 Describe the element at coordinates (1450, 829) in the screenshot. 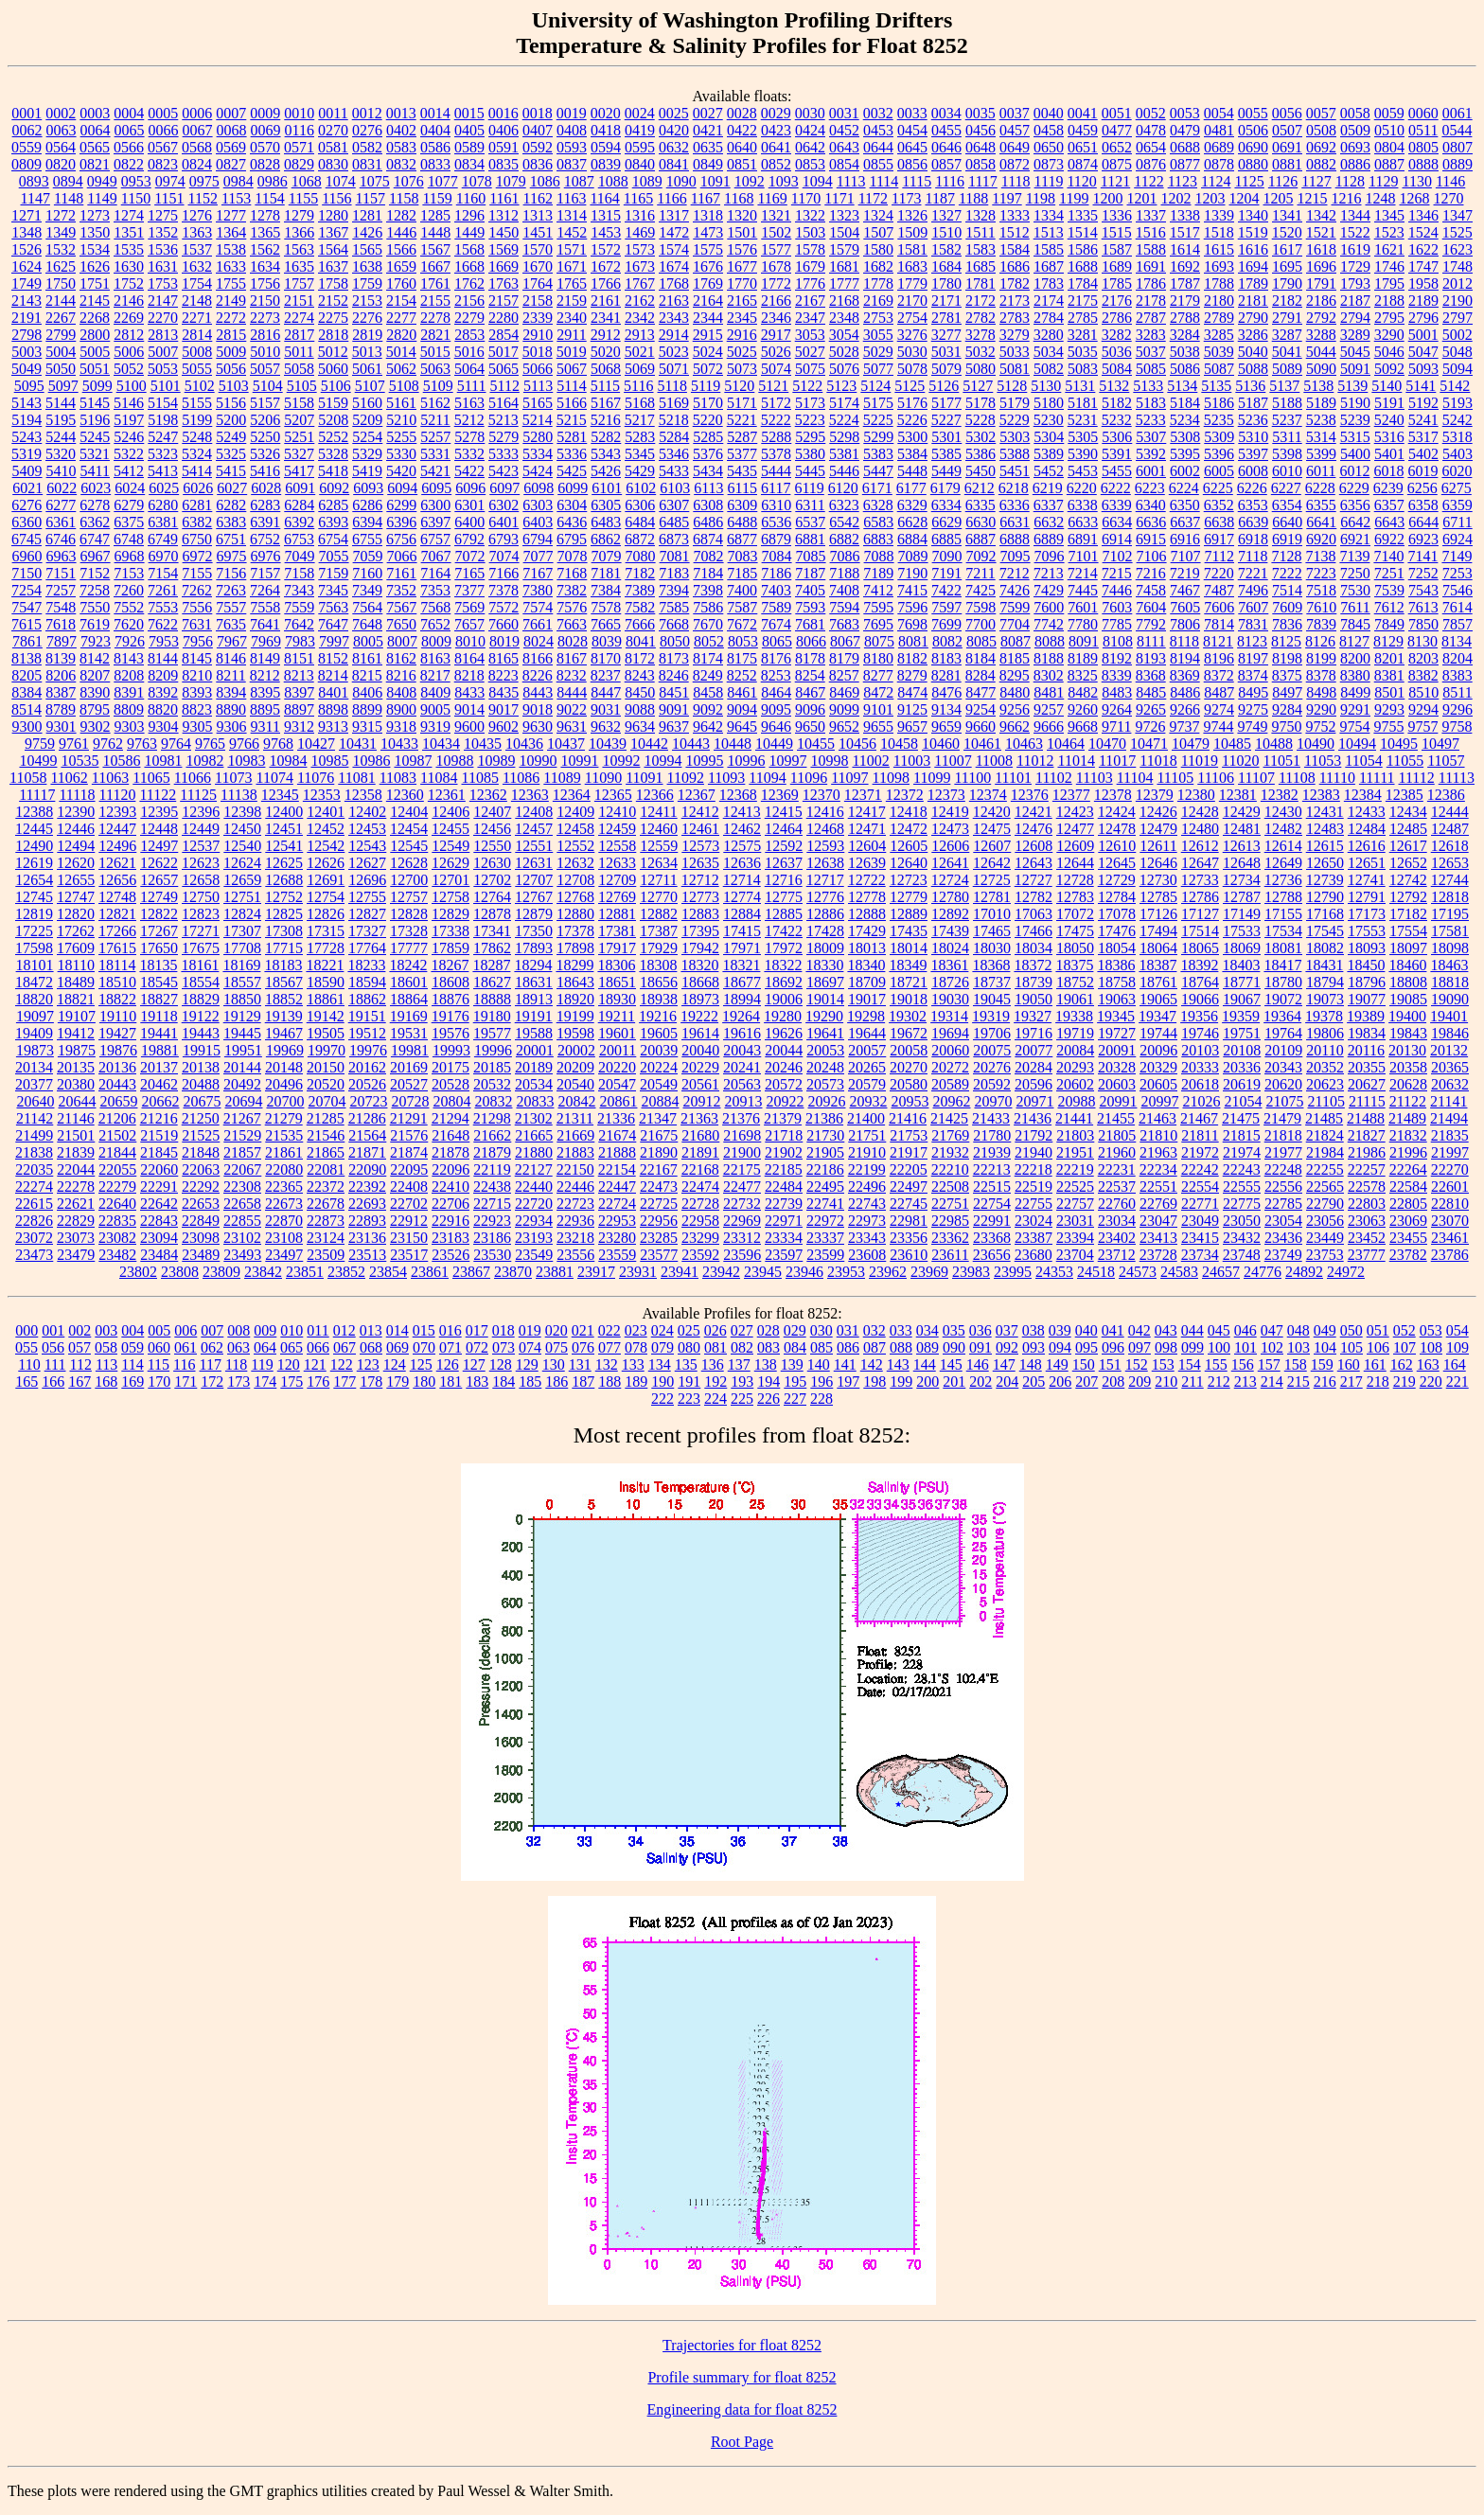

I see `12487` at that location.